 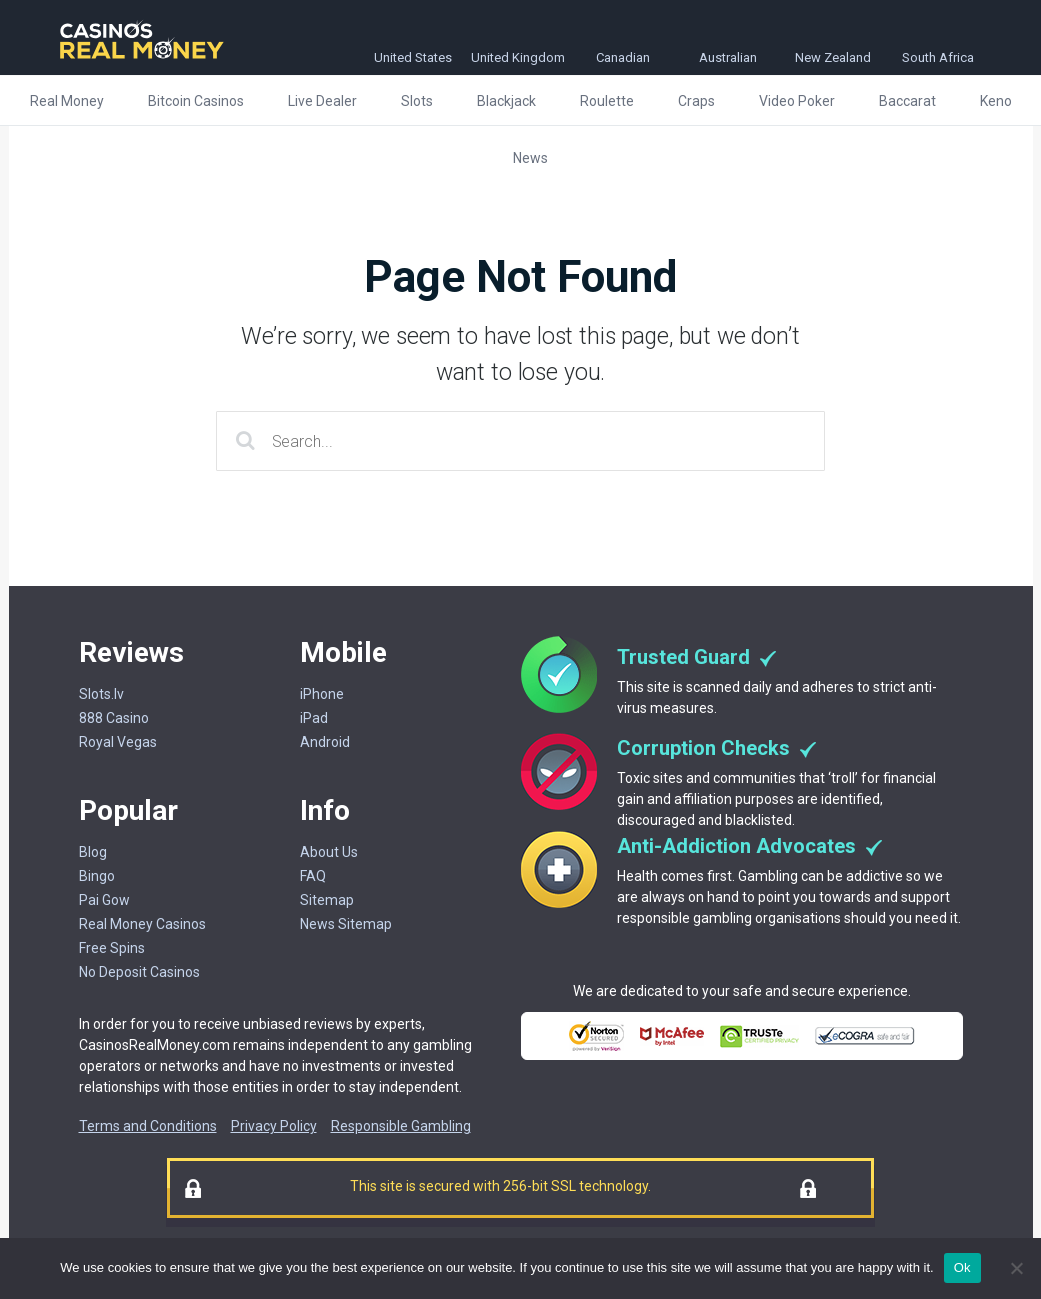 I want to click on Real Money, so click(x=67, y=101).